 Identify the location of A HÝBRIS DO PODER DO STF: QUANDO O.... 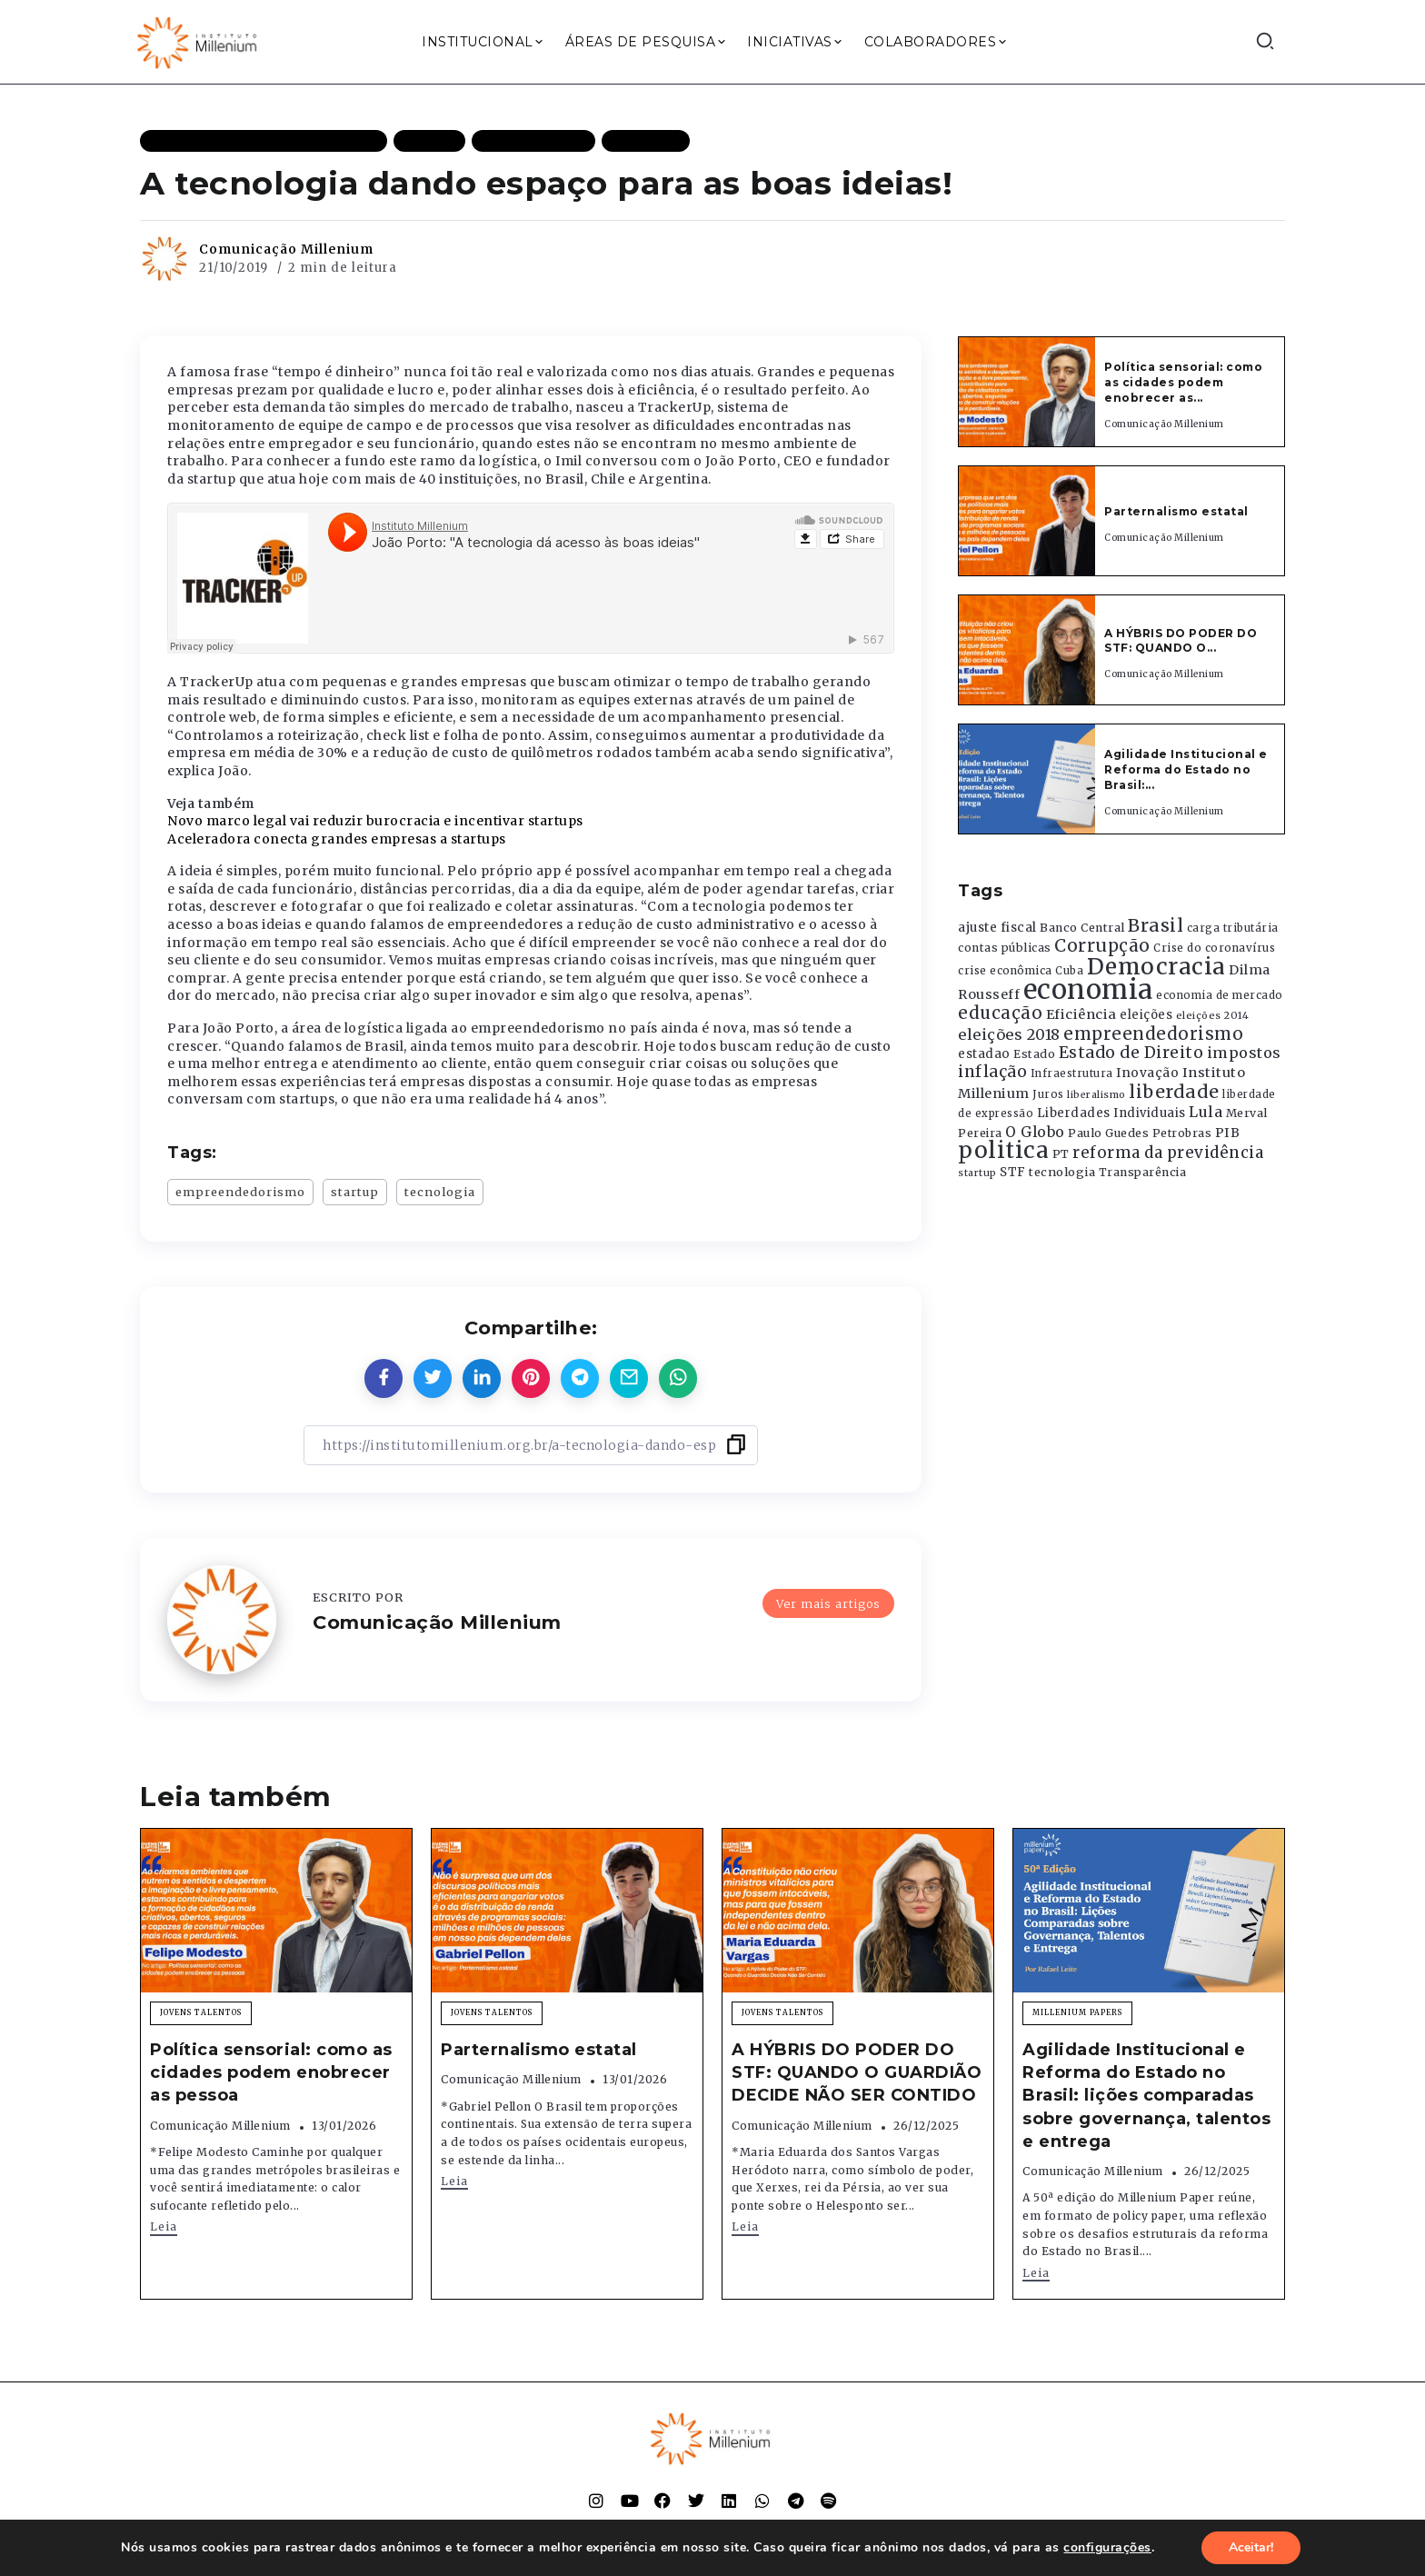
(1180, 640).